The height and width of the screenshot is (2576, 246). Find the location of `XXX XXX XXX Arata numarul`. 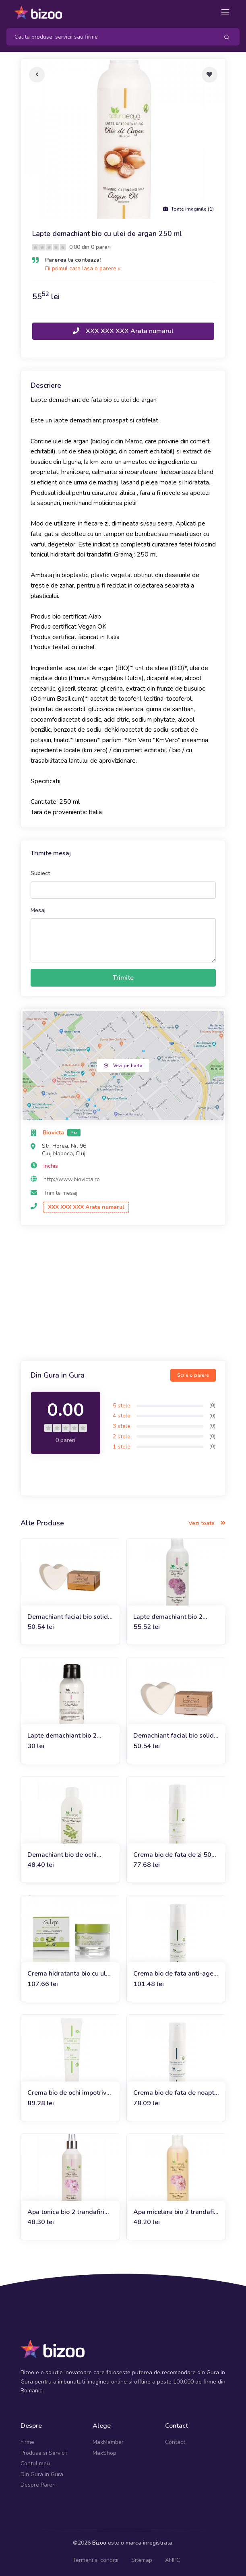

XXX XXX XXX Arata numarul is located at coordinates (123, 331).